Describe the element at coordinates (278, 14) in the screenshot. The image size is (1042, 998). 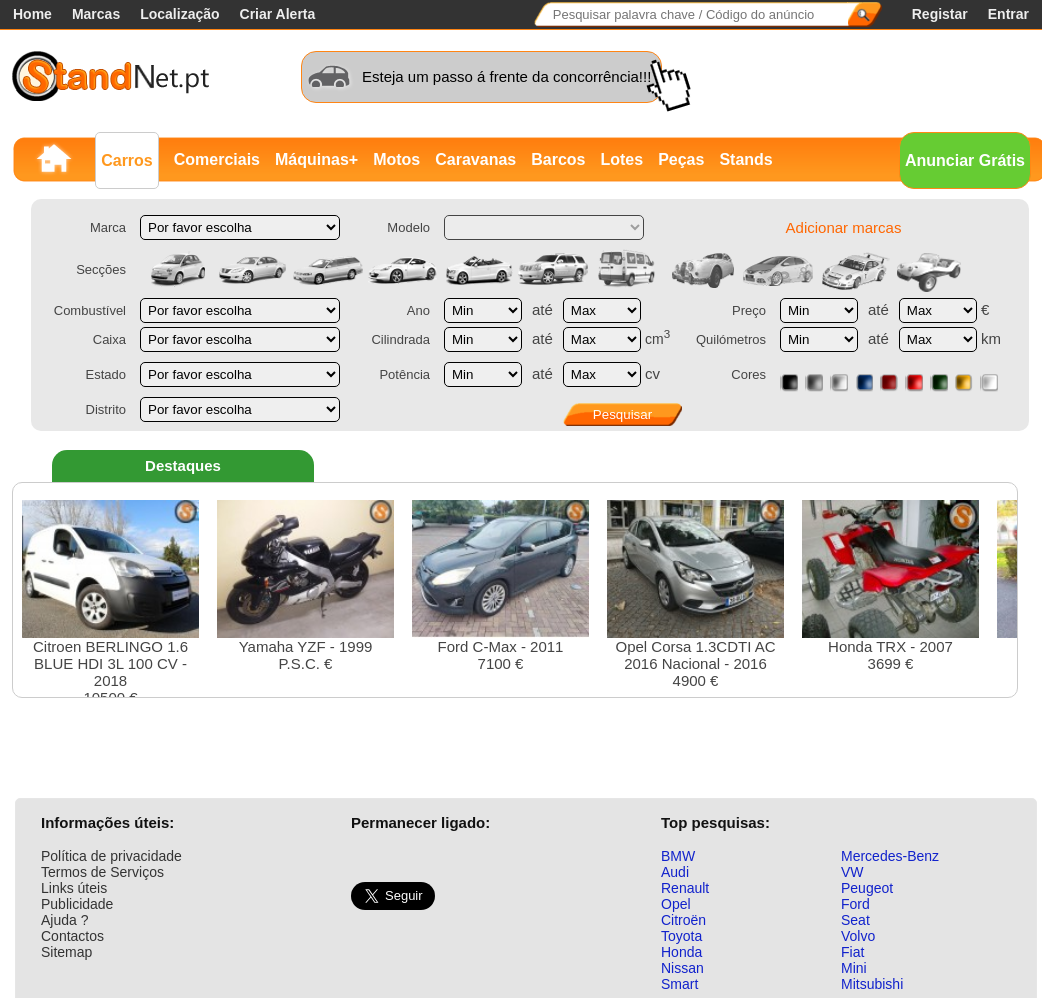
I see `Criar Alerta` at that location.